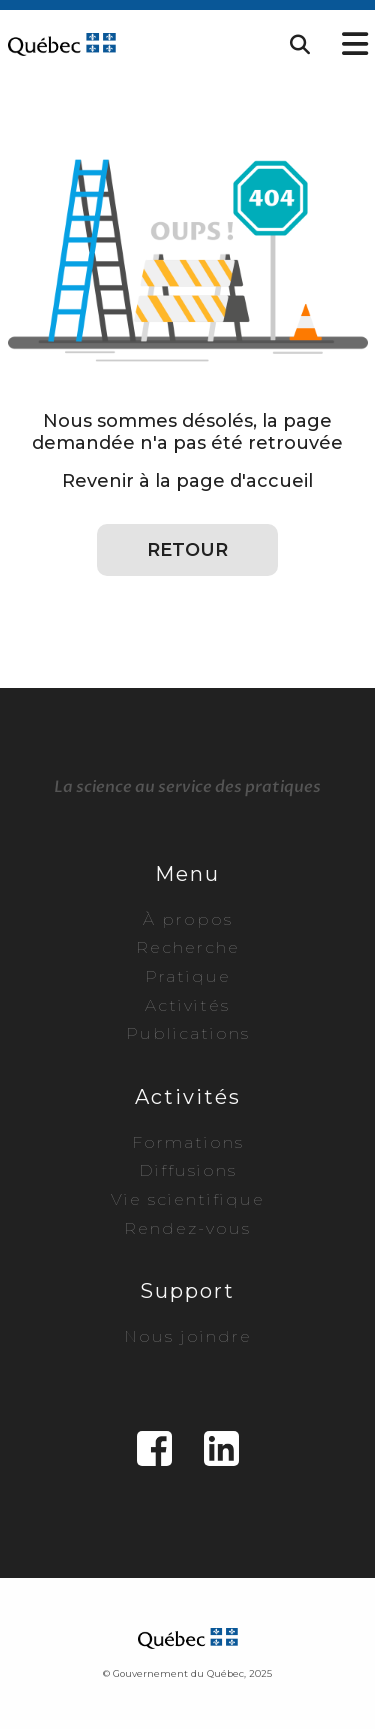  Describe the element at coordinates (187, 874) in the screenshot. I see `Menu` at that location.